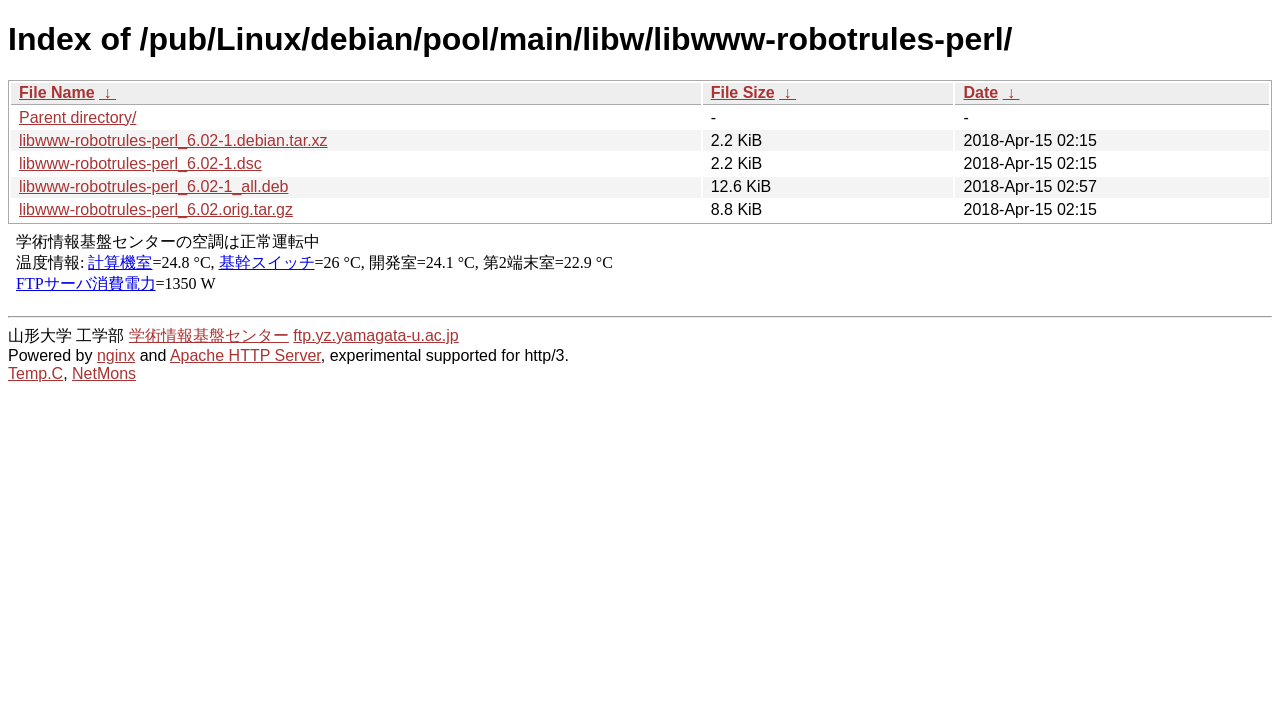  I want to click on libwww-robotrules-perl_6.02-1.dsc, so click(140, 163).